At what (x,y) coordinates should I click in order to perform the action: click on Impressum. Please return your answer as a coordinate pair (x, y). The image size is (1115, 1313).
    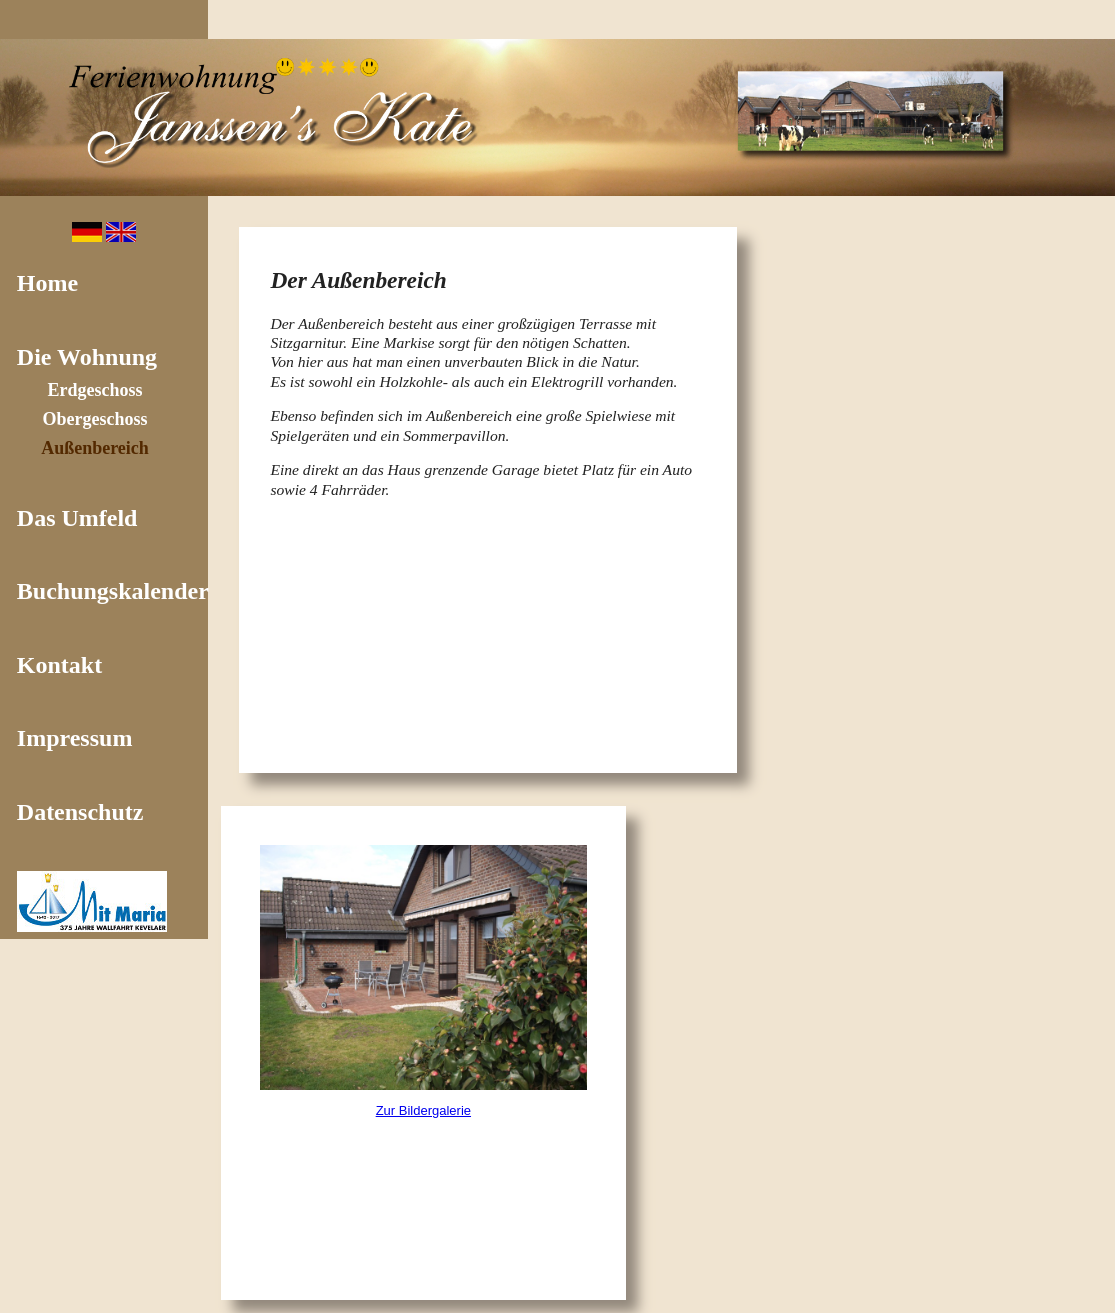
    Looking at the image, I should click on (75, 738).